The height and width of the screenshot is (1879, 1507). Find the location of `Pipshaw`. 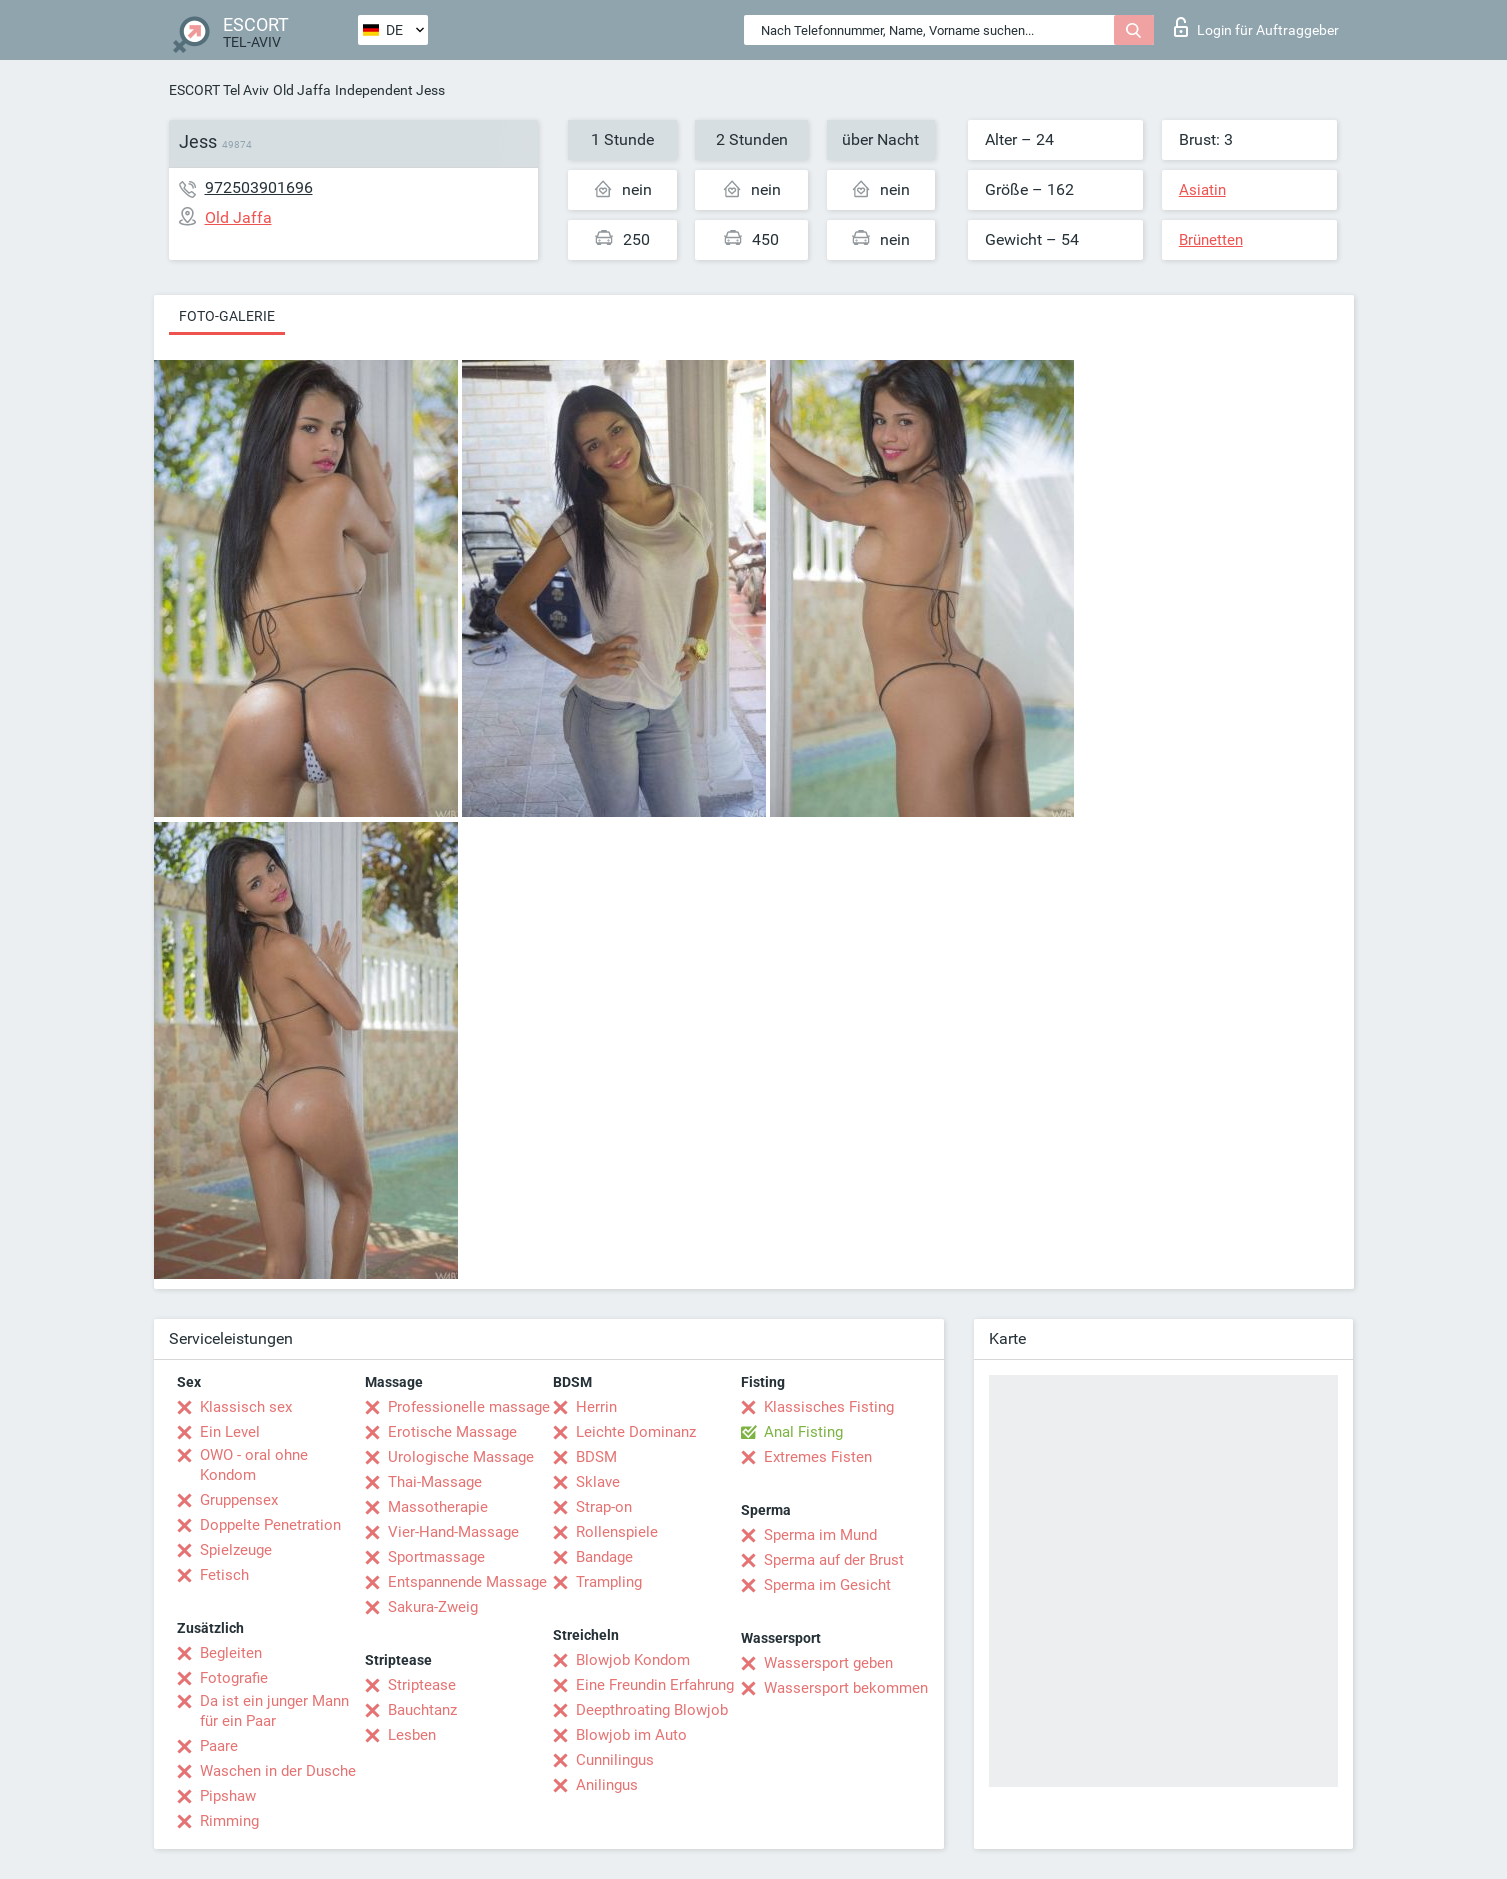

Pipshaw is located at coordinates (228, 1796).